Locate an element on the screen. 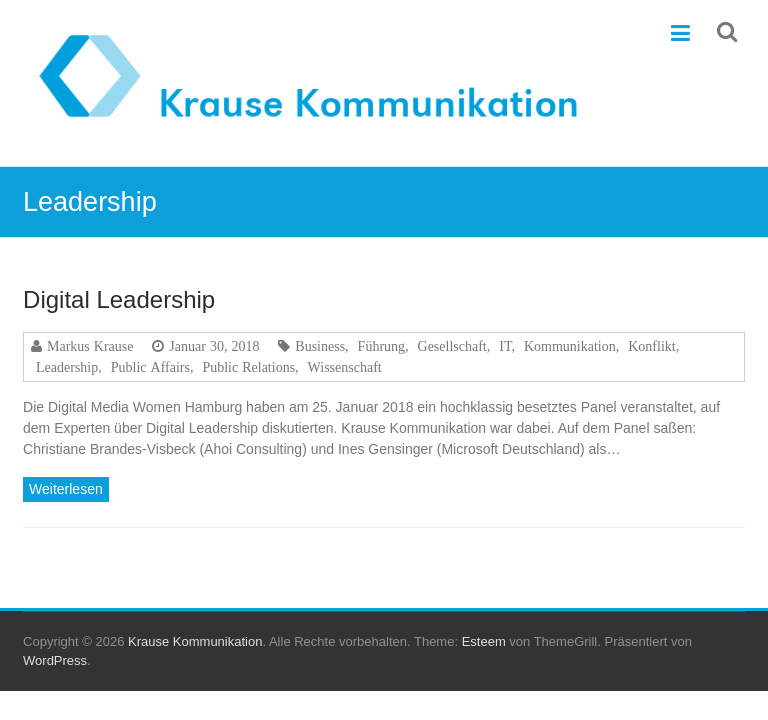 Image resolution: width=768 pixels, height=720 pixels. Markus Krause is located at coordinates (90, 346).